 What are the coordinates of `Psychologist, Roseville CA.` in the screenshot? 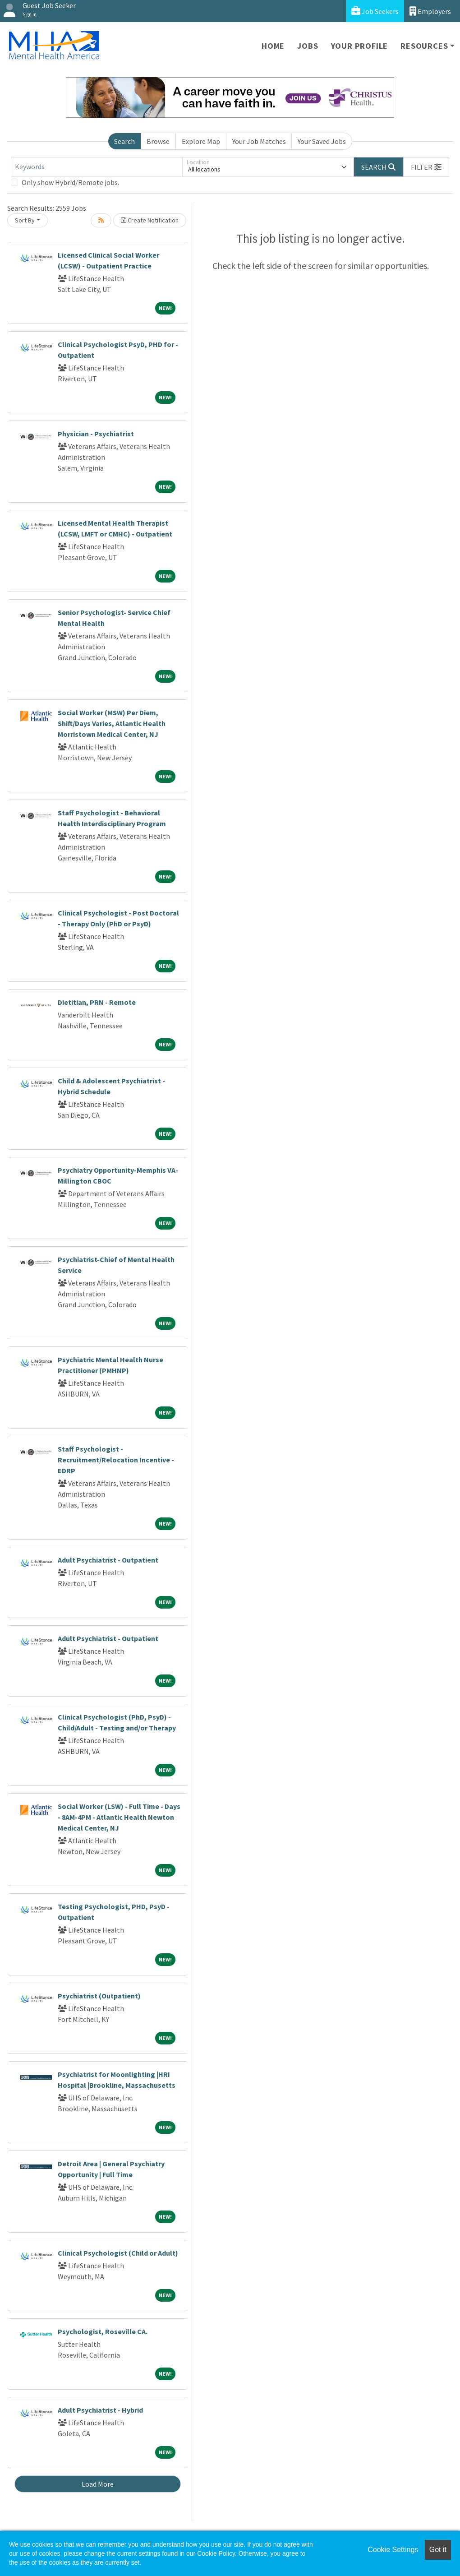 It's located at (102, 2331).